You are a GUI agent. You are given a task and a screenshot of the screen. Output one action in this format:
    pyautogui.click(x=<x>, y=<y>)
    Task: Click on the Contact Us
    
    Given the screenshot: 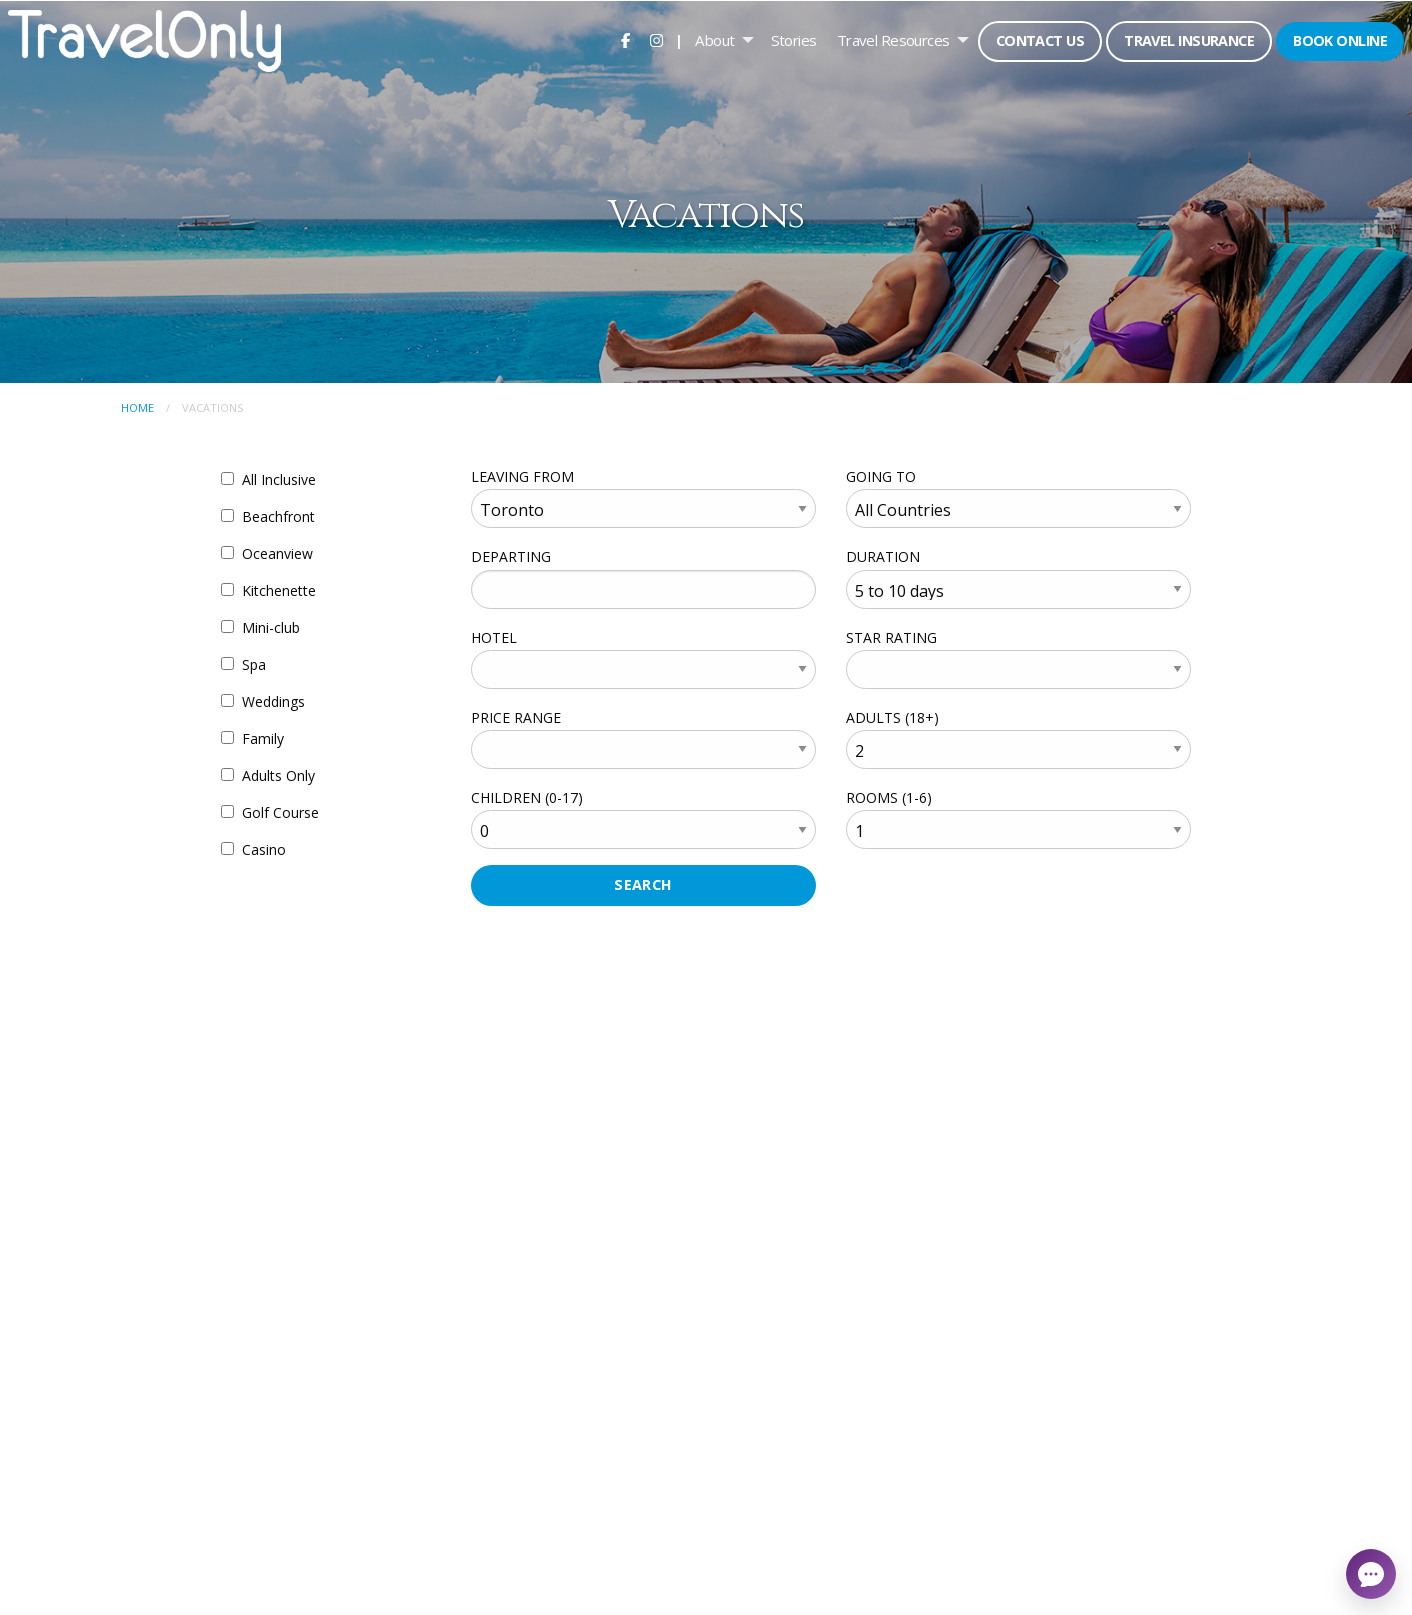 What is the action you would take?
    pyautogui.click(x=1040, y=40)
    